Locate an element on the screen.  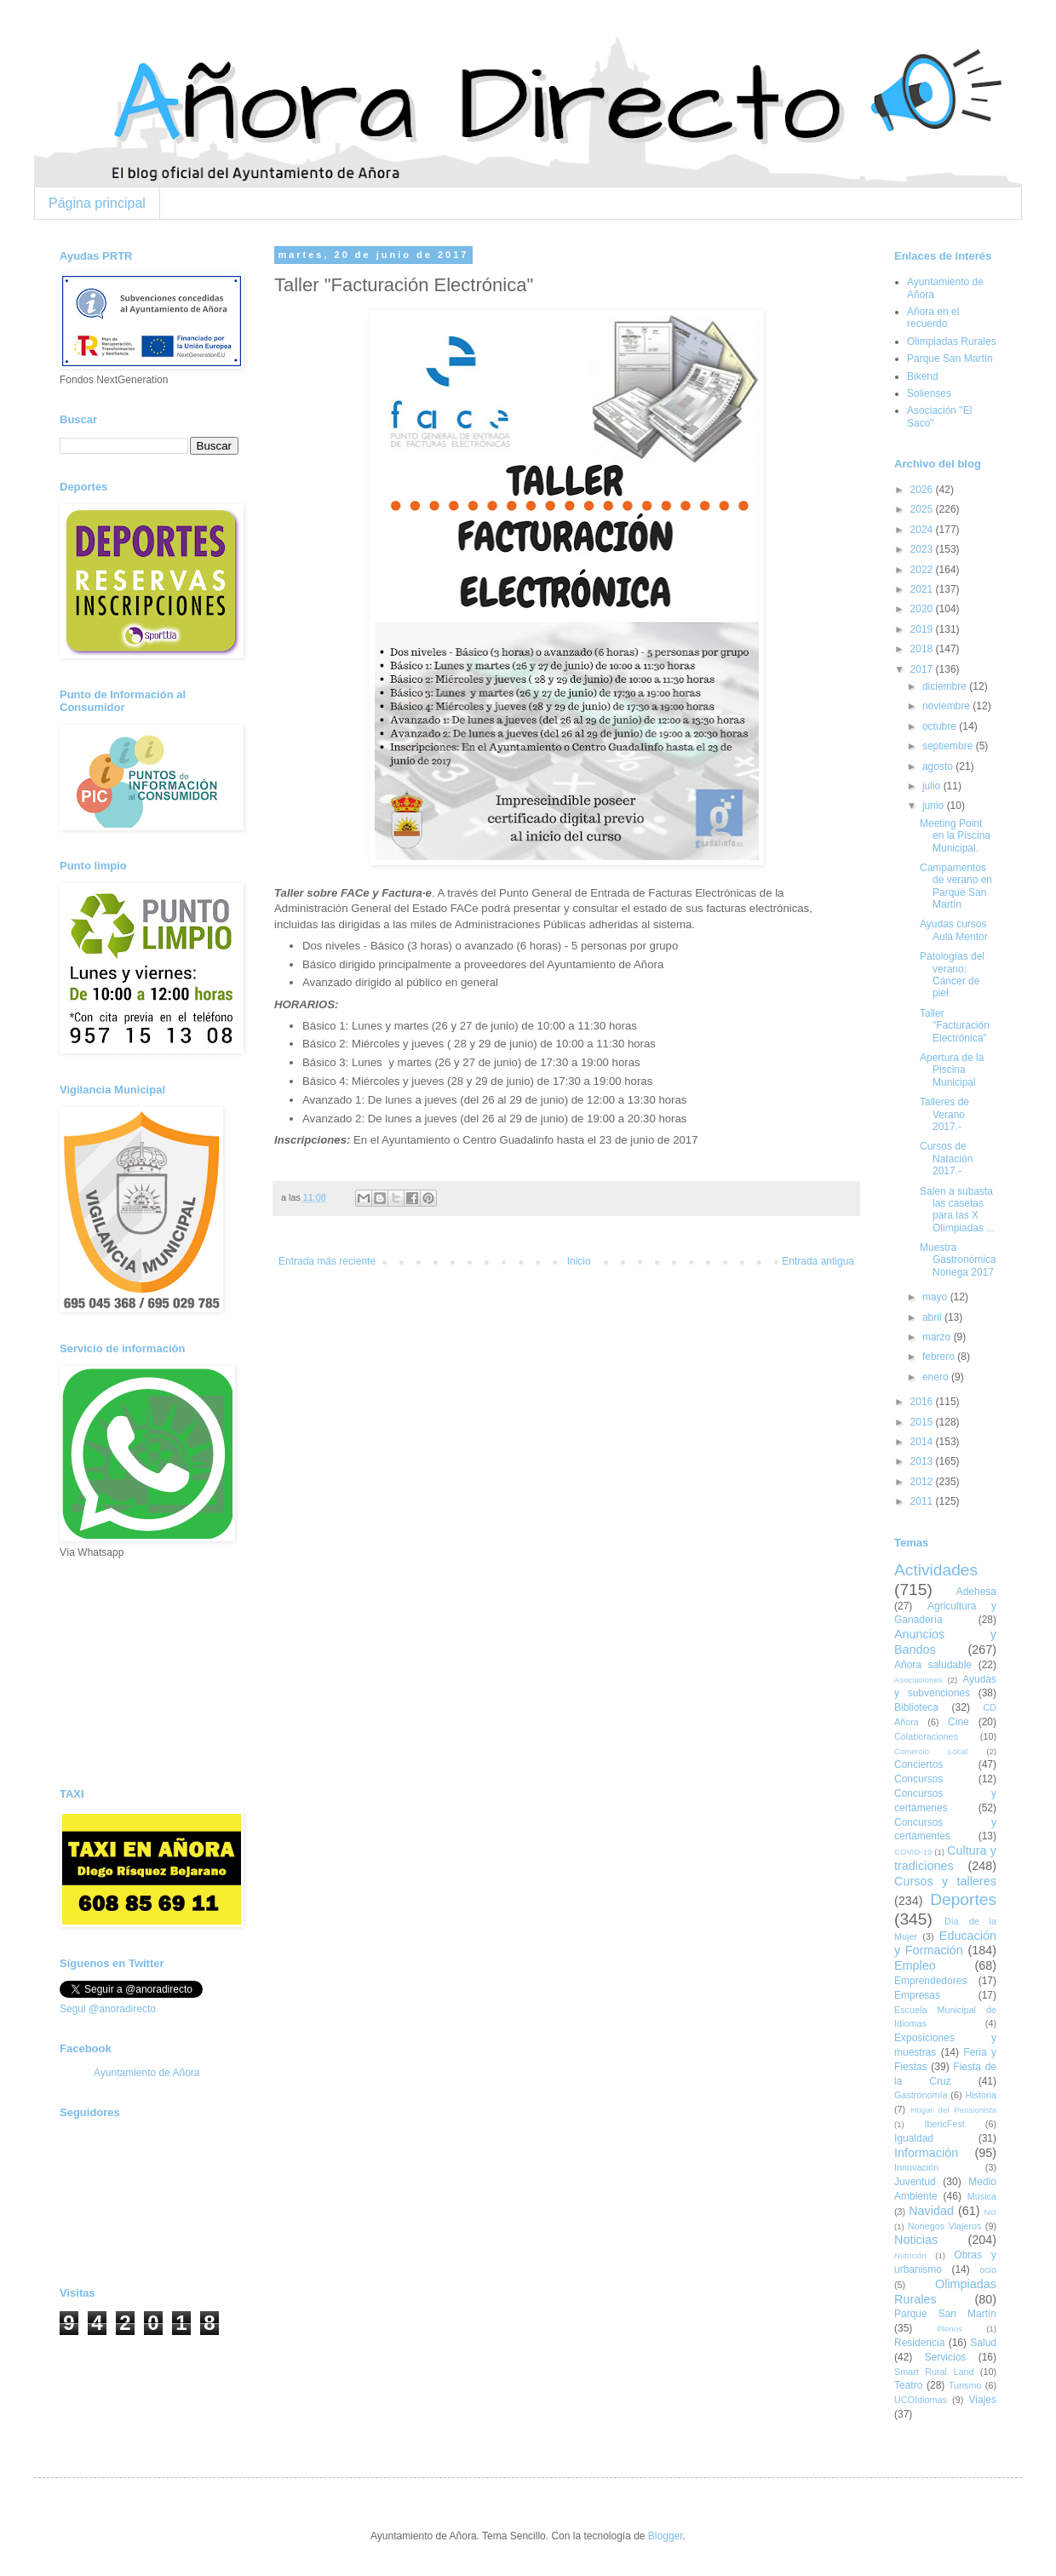
Entrada más reciente is located at coordinates (327, 1261).